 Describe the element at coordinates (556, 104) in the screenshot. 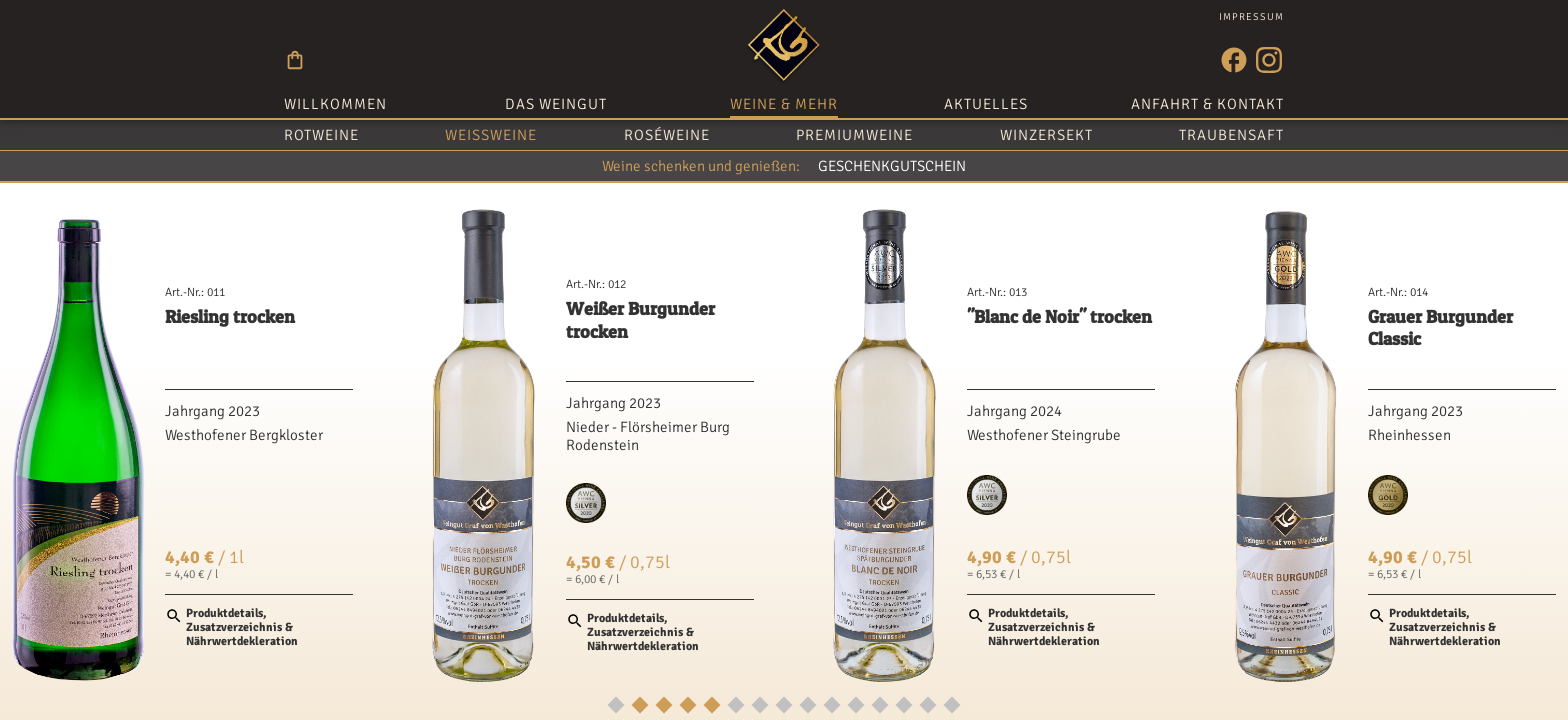

I see `Das Weingut` at that location.